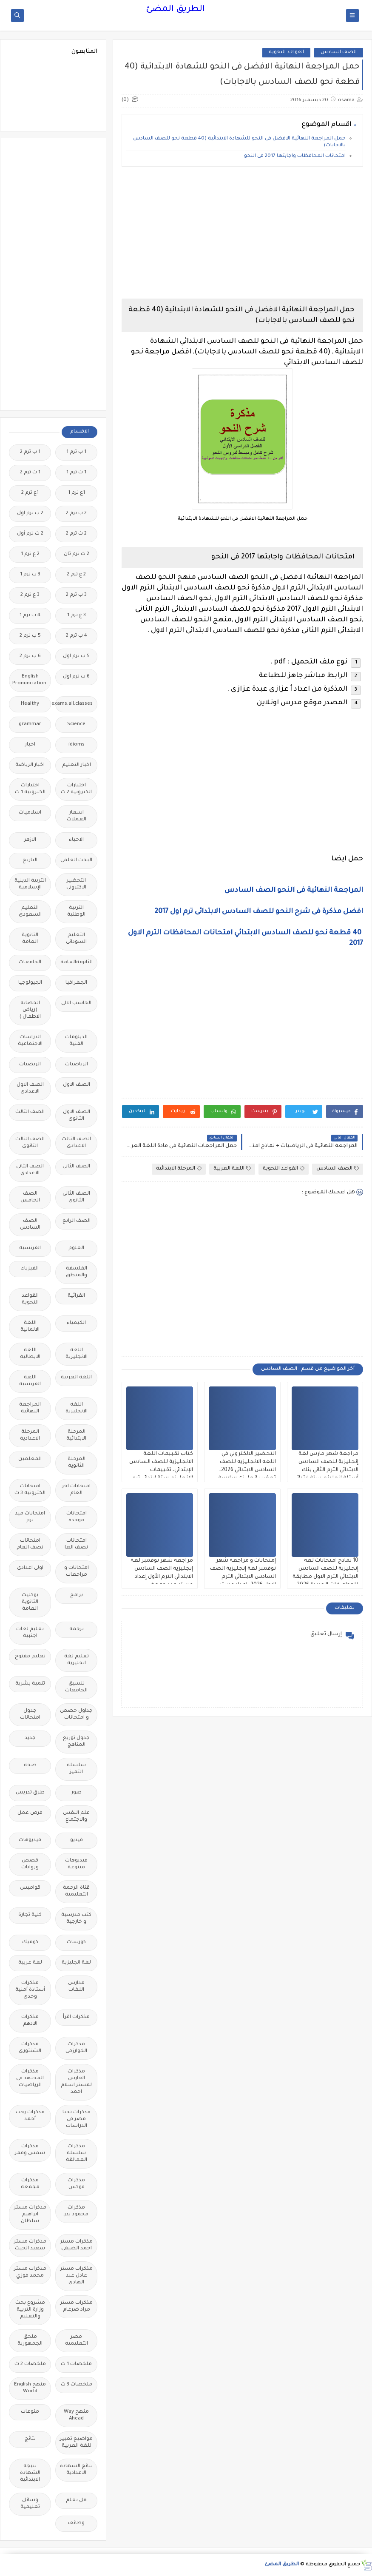 This screenshot has height=2576, width=372. What do you see at coordinates (30, 1602) in the screenshot?
I see `بوكليت الثانوية العامة` at bounding box center [30, 1602].